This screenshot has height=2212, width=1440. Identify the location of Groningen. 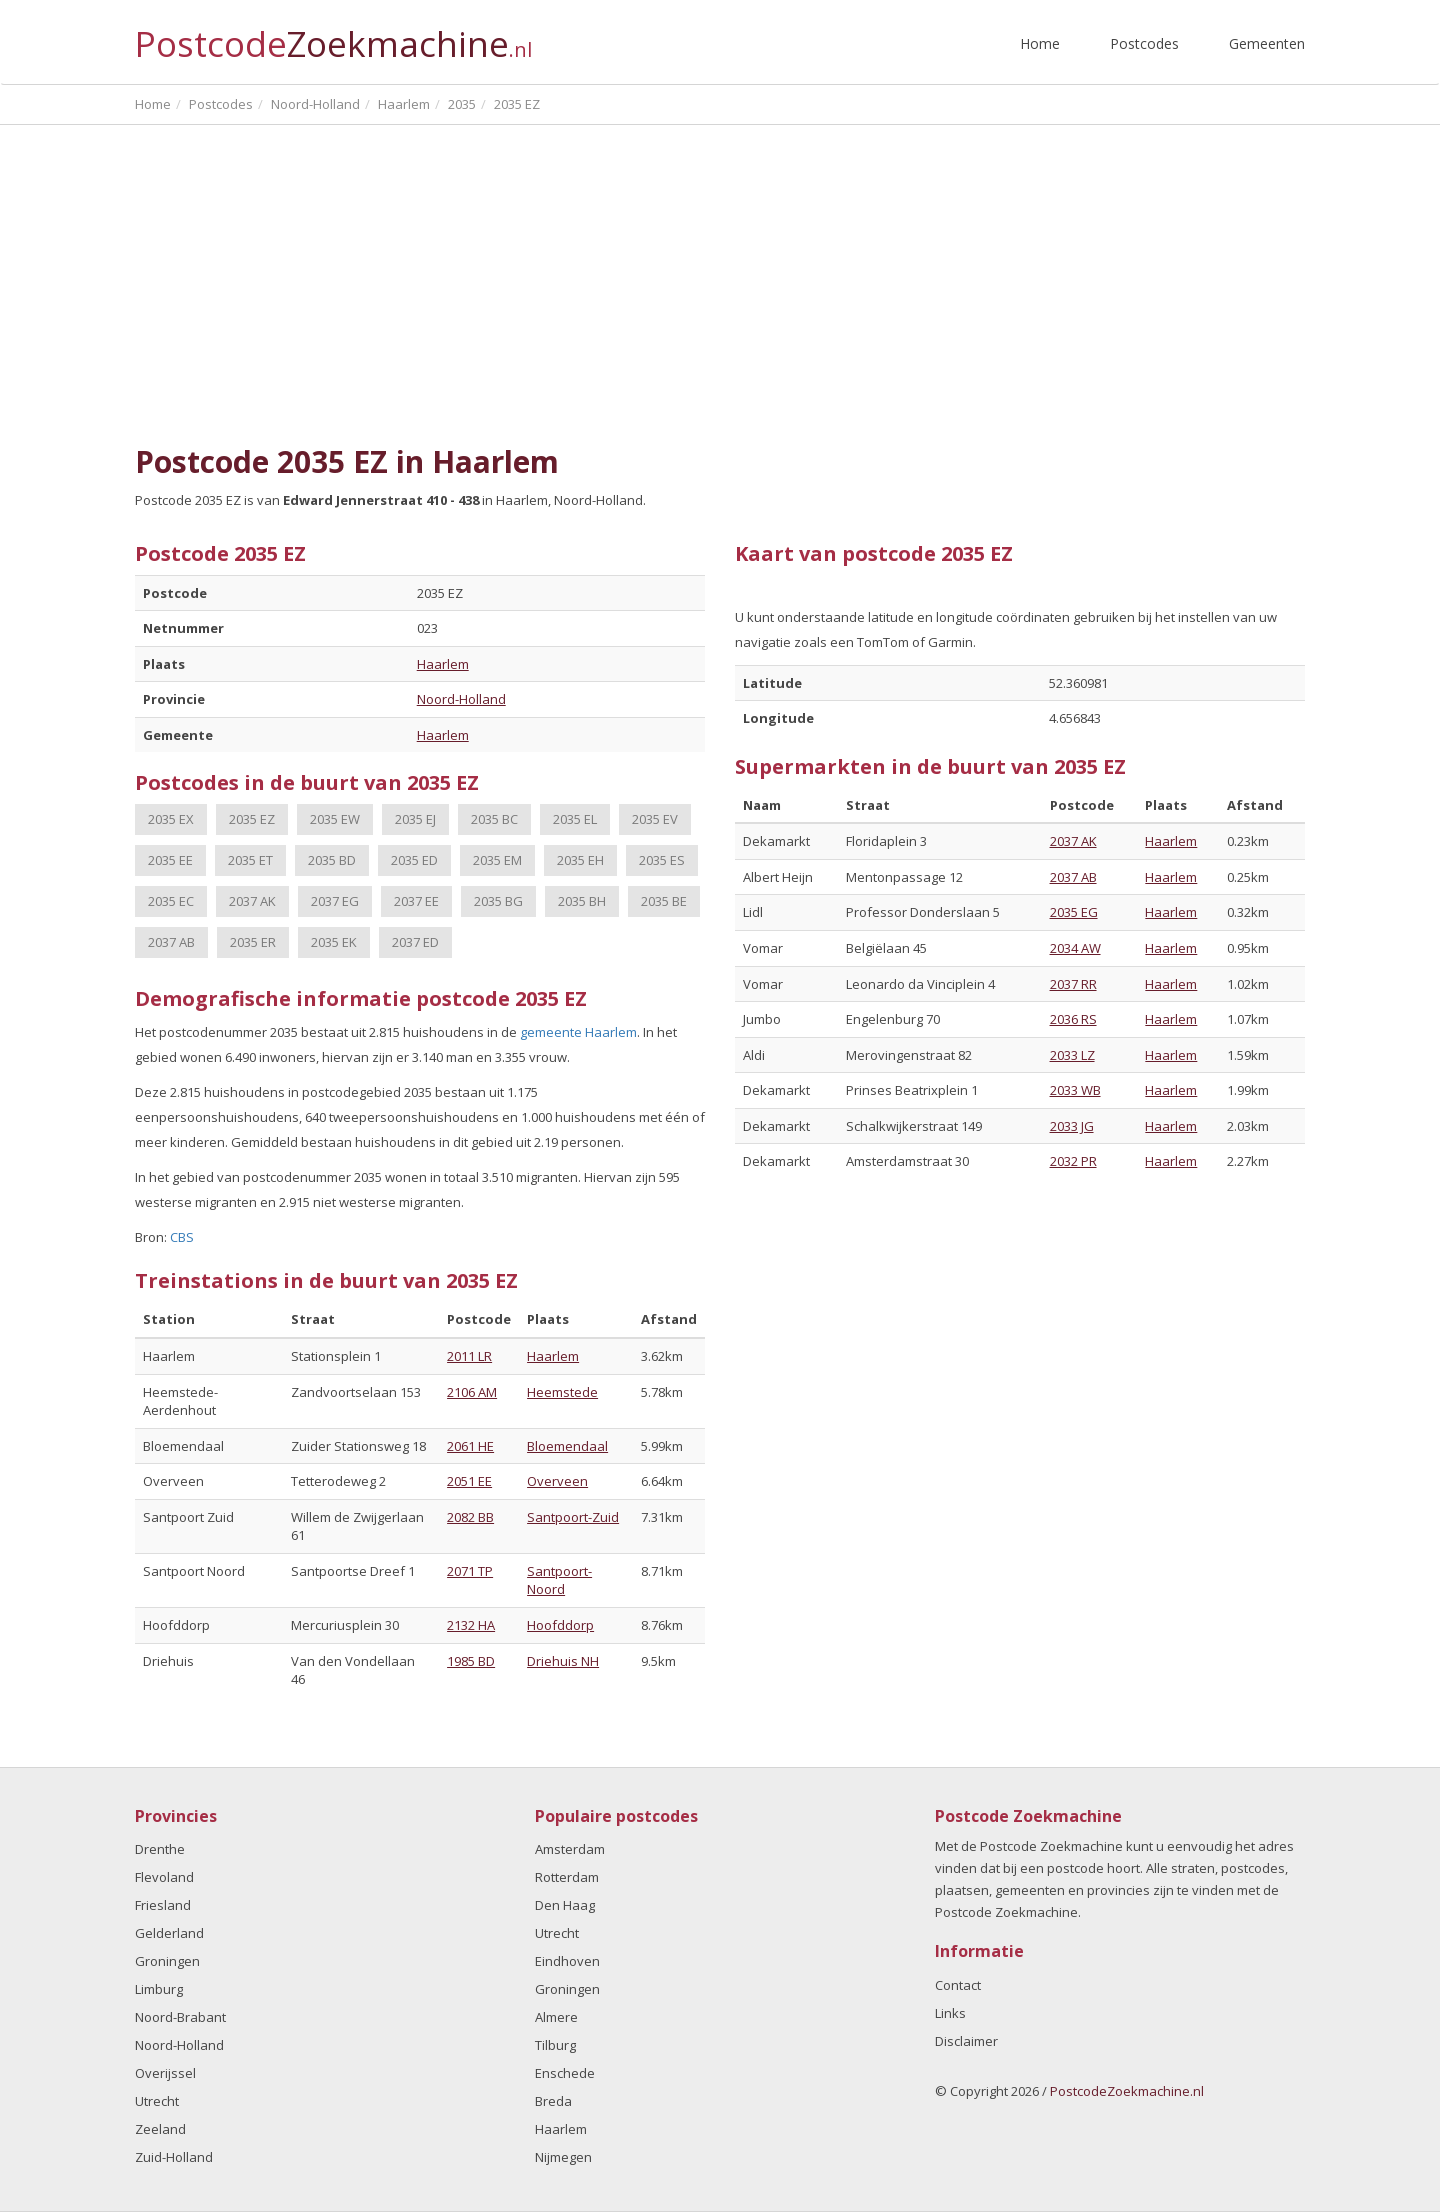
(167, 1961).